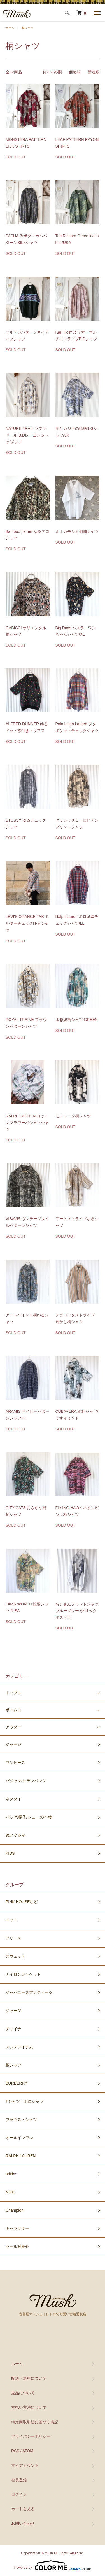 The image size is (105, 2576). I want to click on ネクタイ, so click(13, 1799).